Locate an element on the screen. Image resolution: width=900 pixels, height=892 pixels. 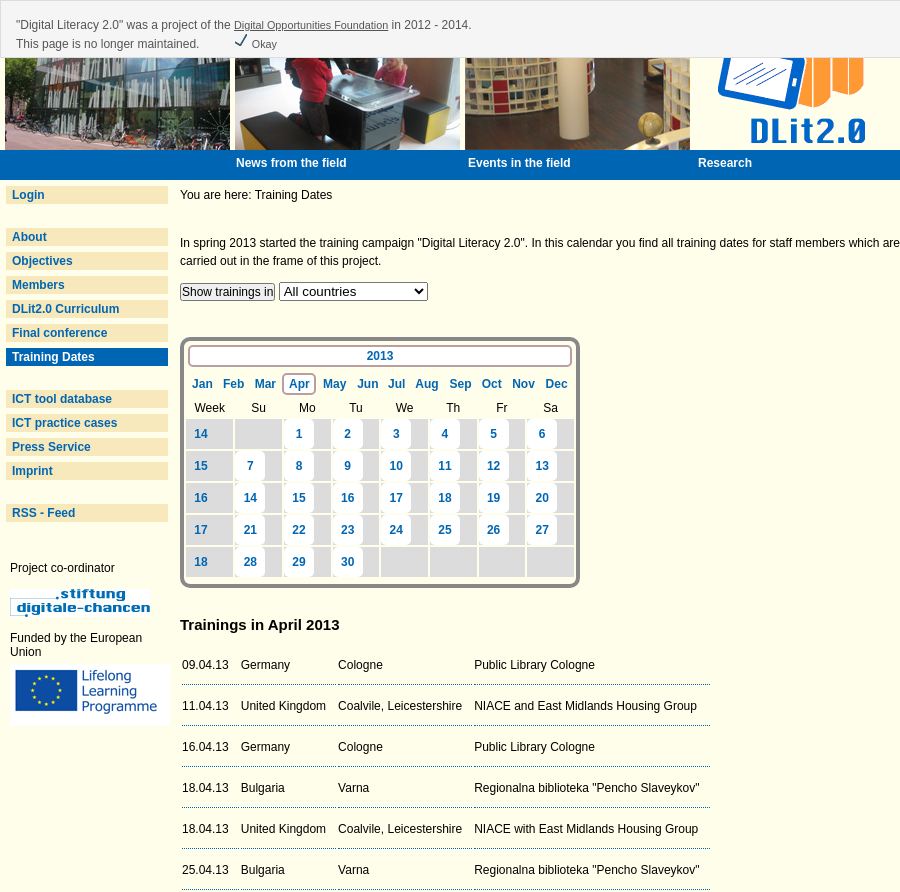
ICT tool database is located at coordinates (62, 399).